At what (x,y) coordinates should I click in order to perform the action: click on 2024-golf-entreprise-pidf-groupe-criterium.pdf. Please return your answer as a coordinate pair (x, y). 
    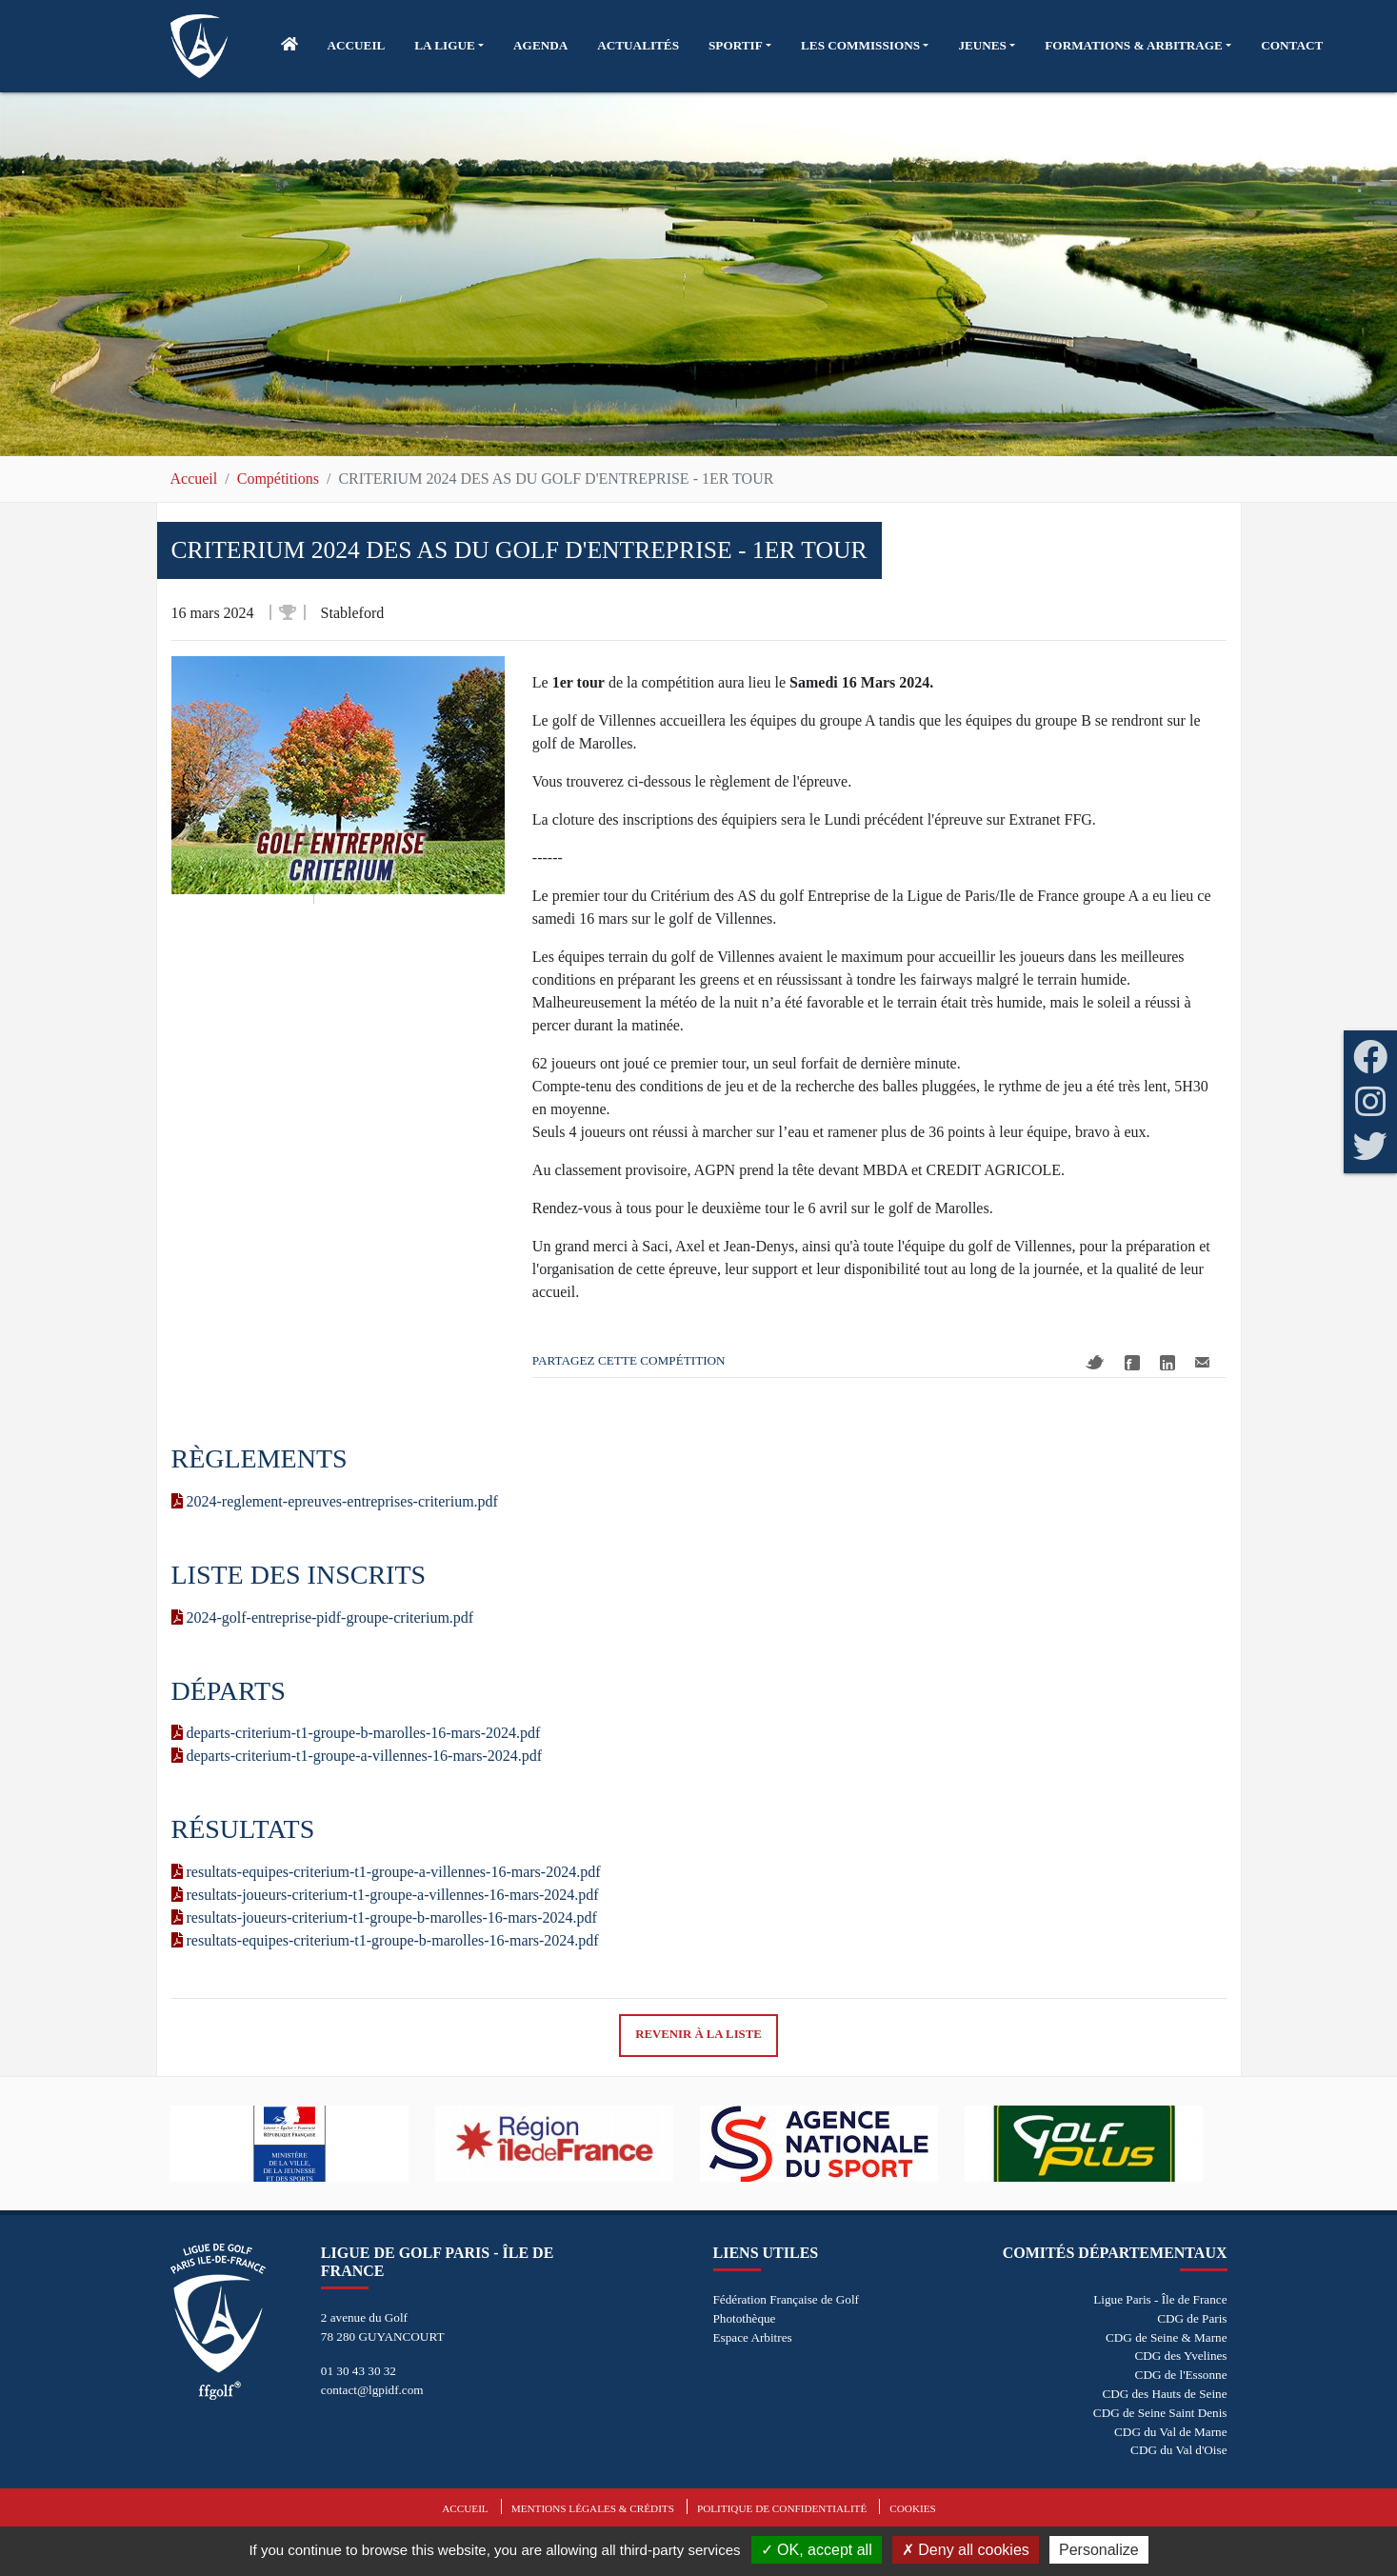
    Looking at the image, I should click on (322, 1617).